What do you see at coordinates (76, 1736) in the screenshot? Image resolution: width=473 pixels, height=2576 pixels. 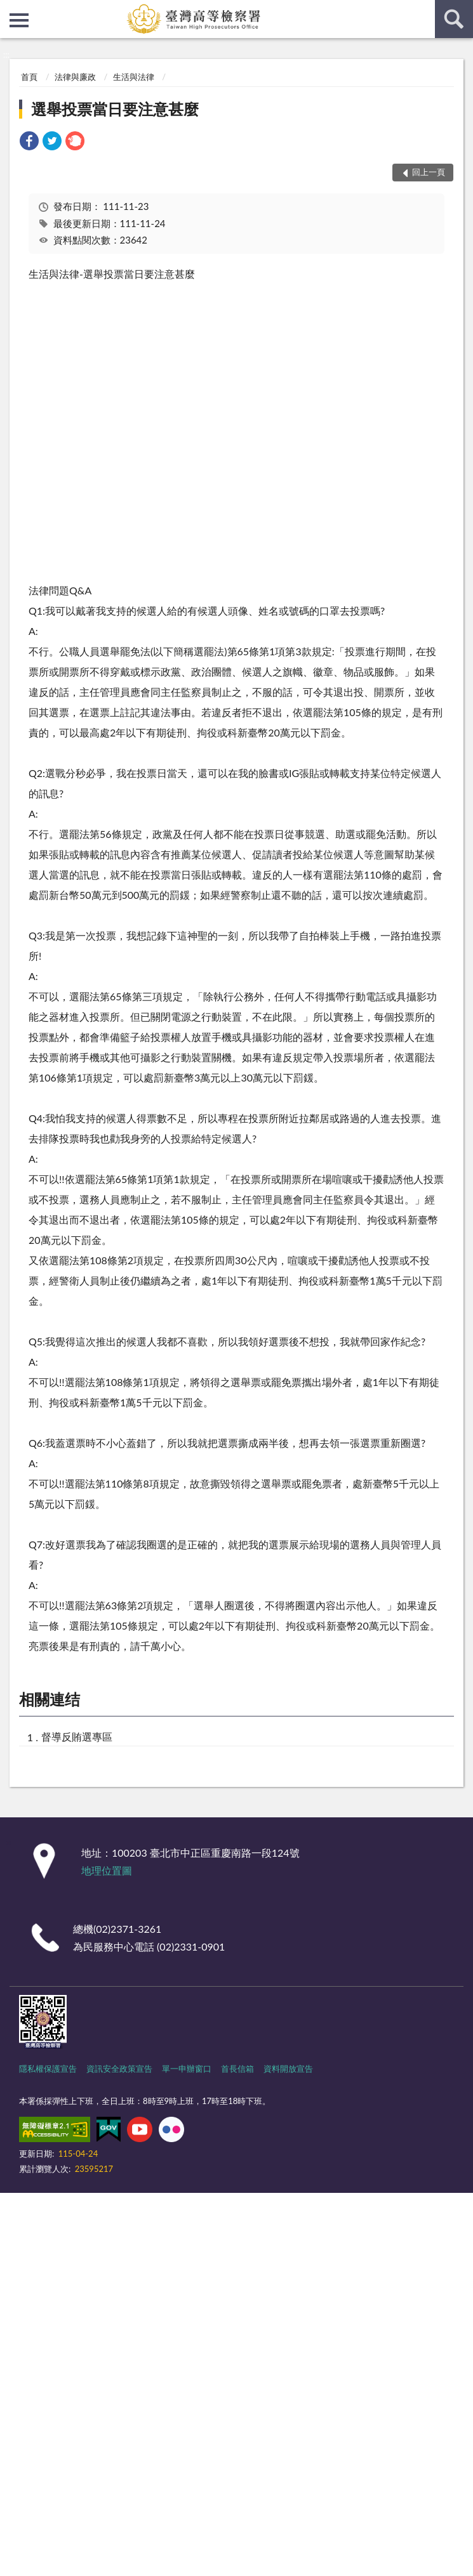 I see `督導反賄選專區` at bounding box center [76, 1736].